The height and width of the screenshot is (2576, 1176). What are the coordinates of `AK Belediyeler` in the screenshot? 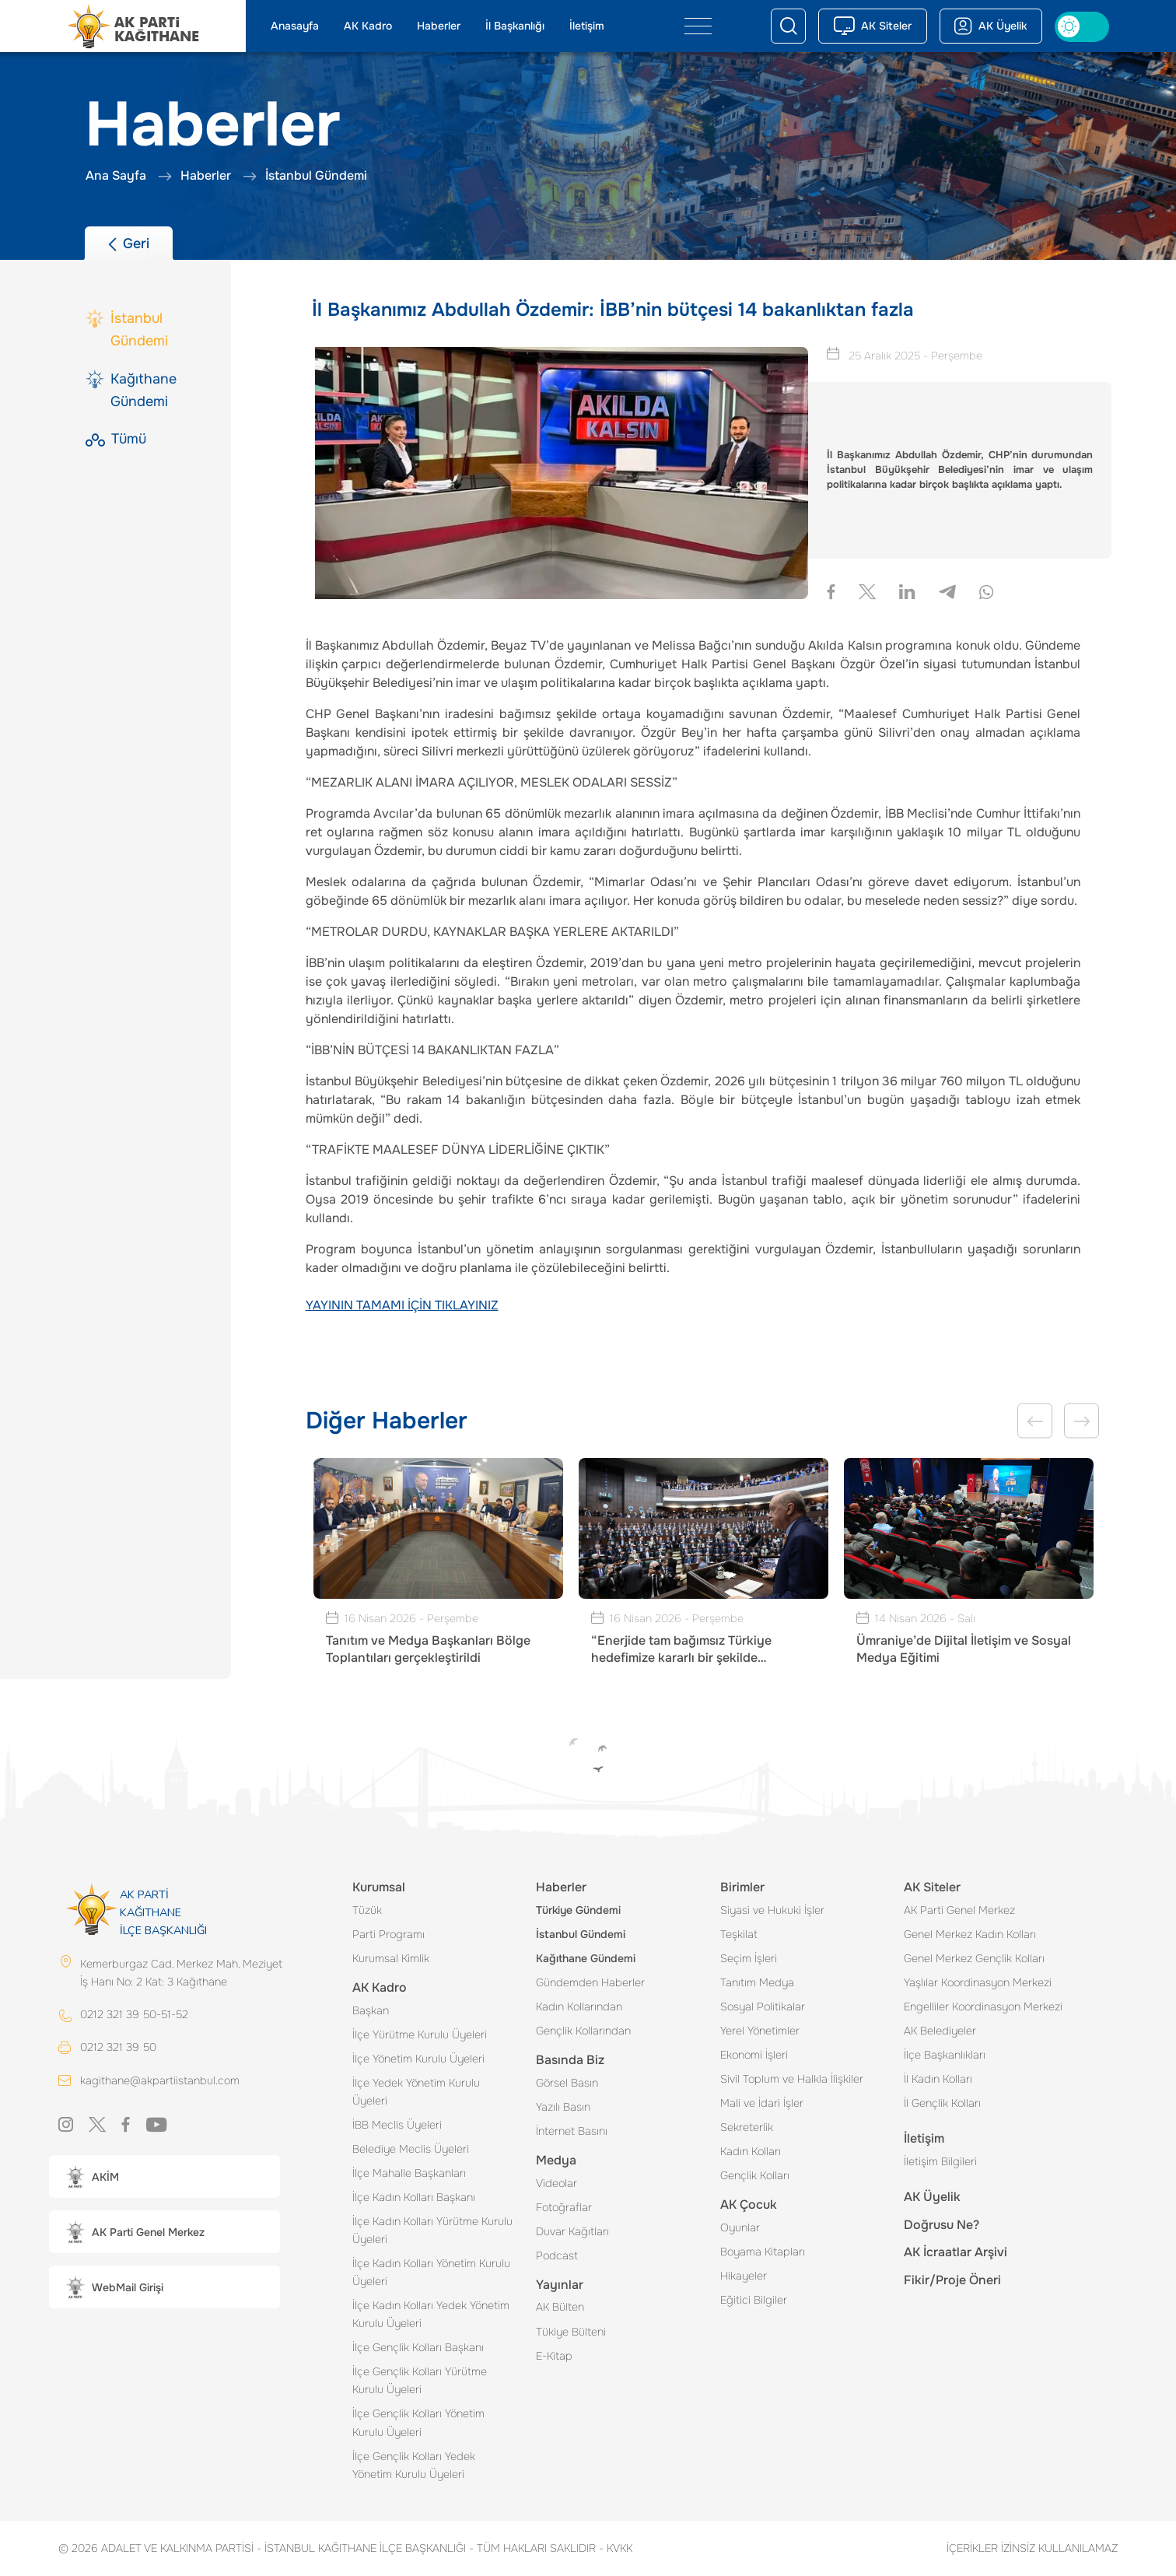 It's located at (940, 2031).